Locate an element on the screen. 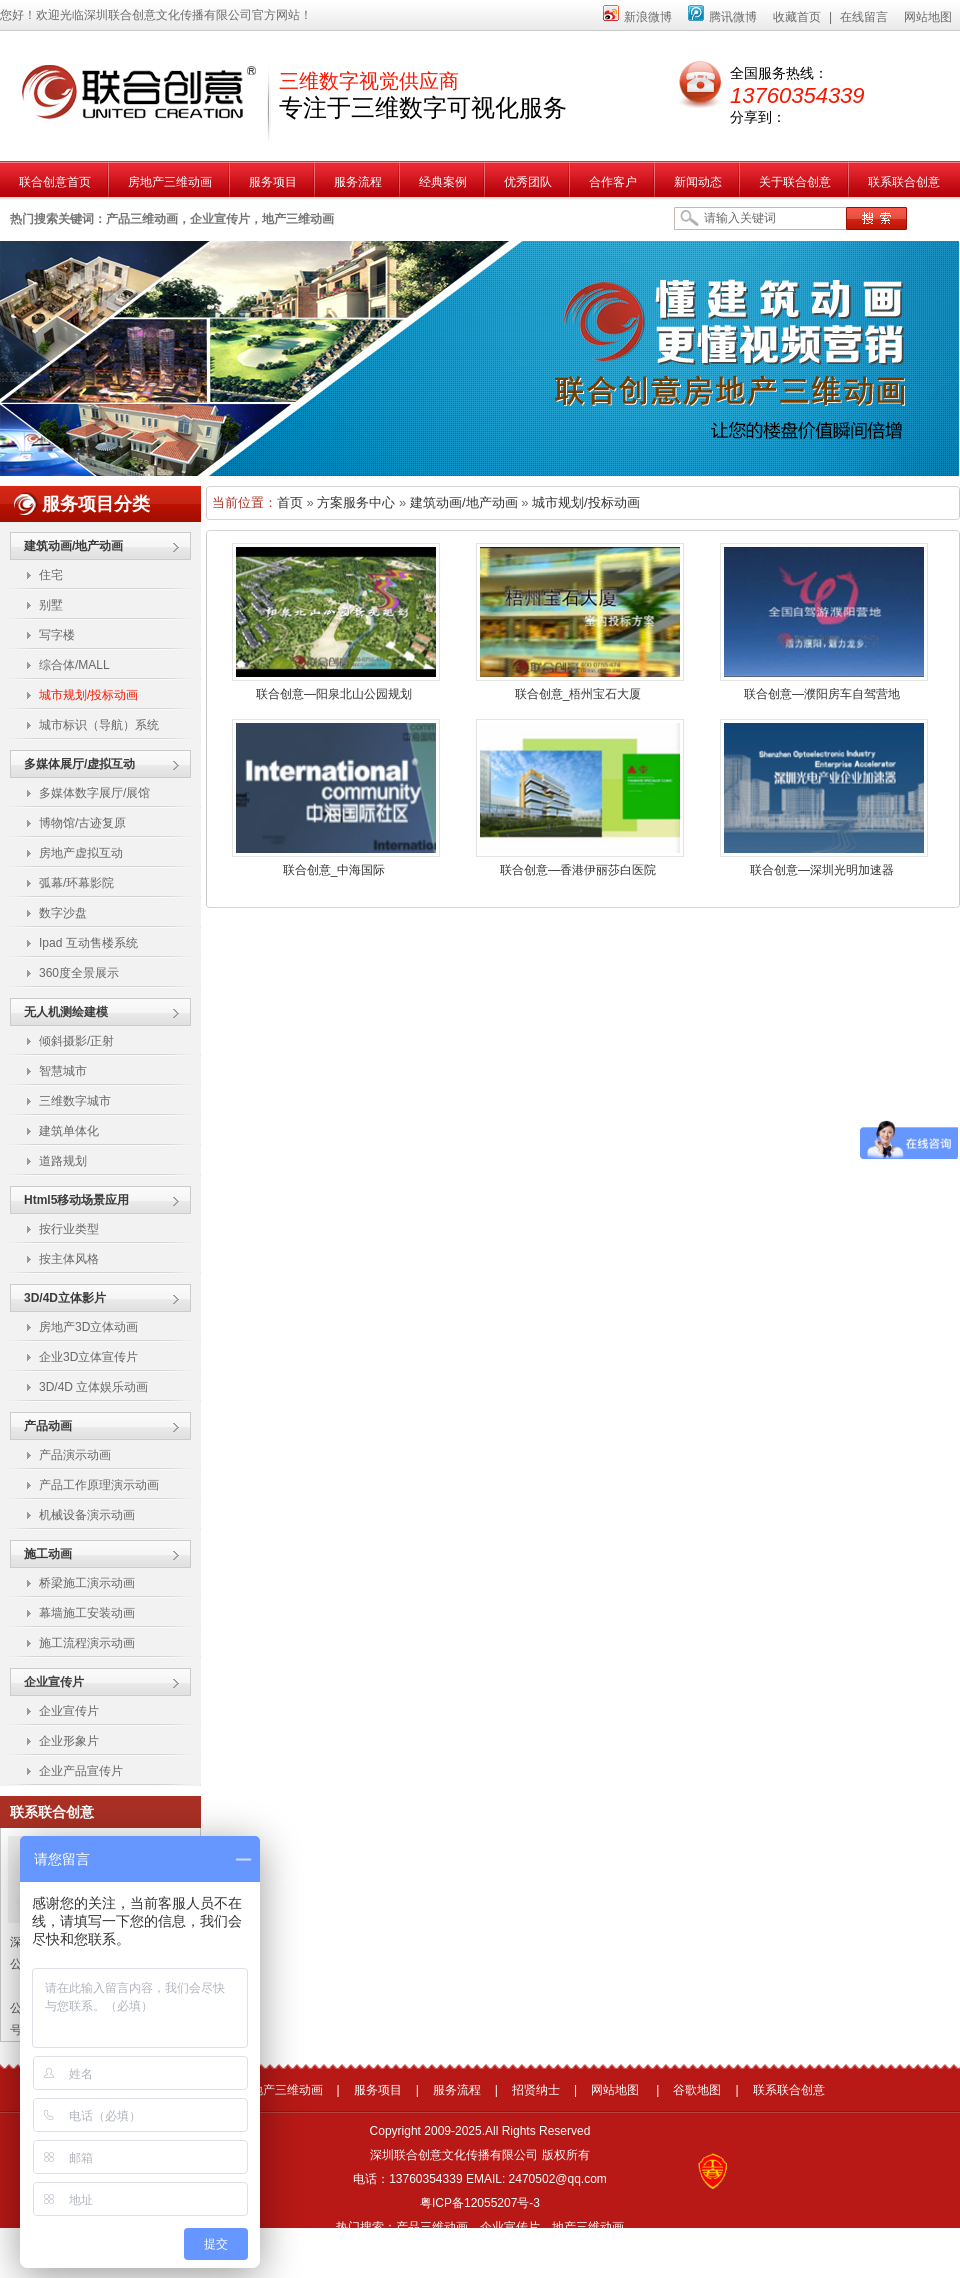 The height and width of the screenshot is (2278, 960). 幕墙施工安装动画 is located at coordinates (87, 1613).